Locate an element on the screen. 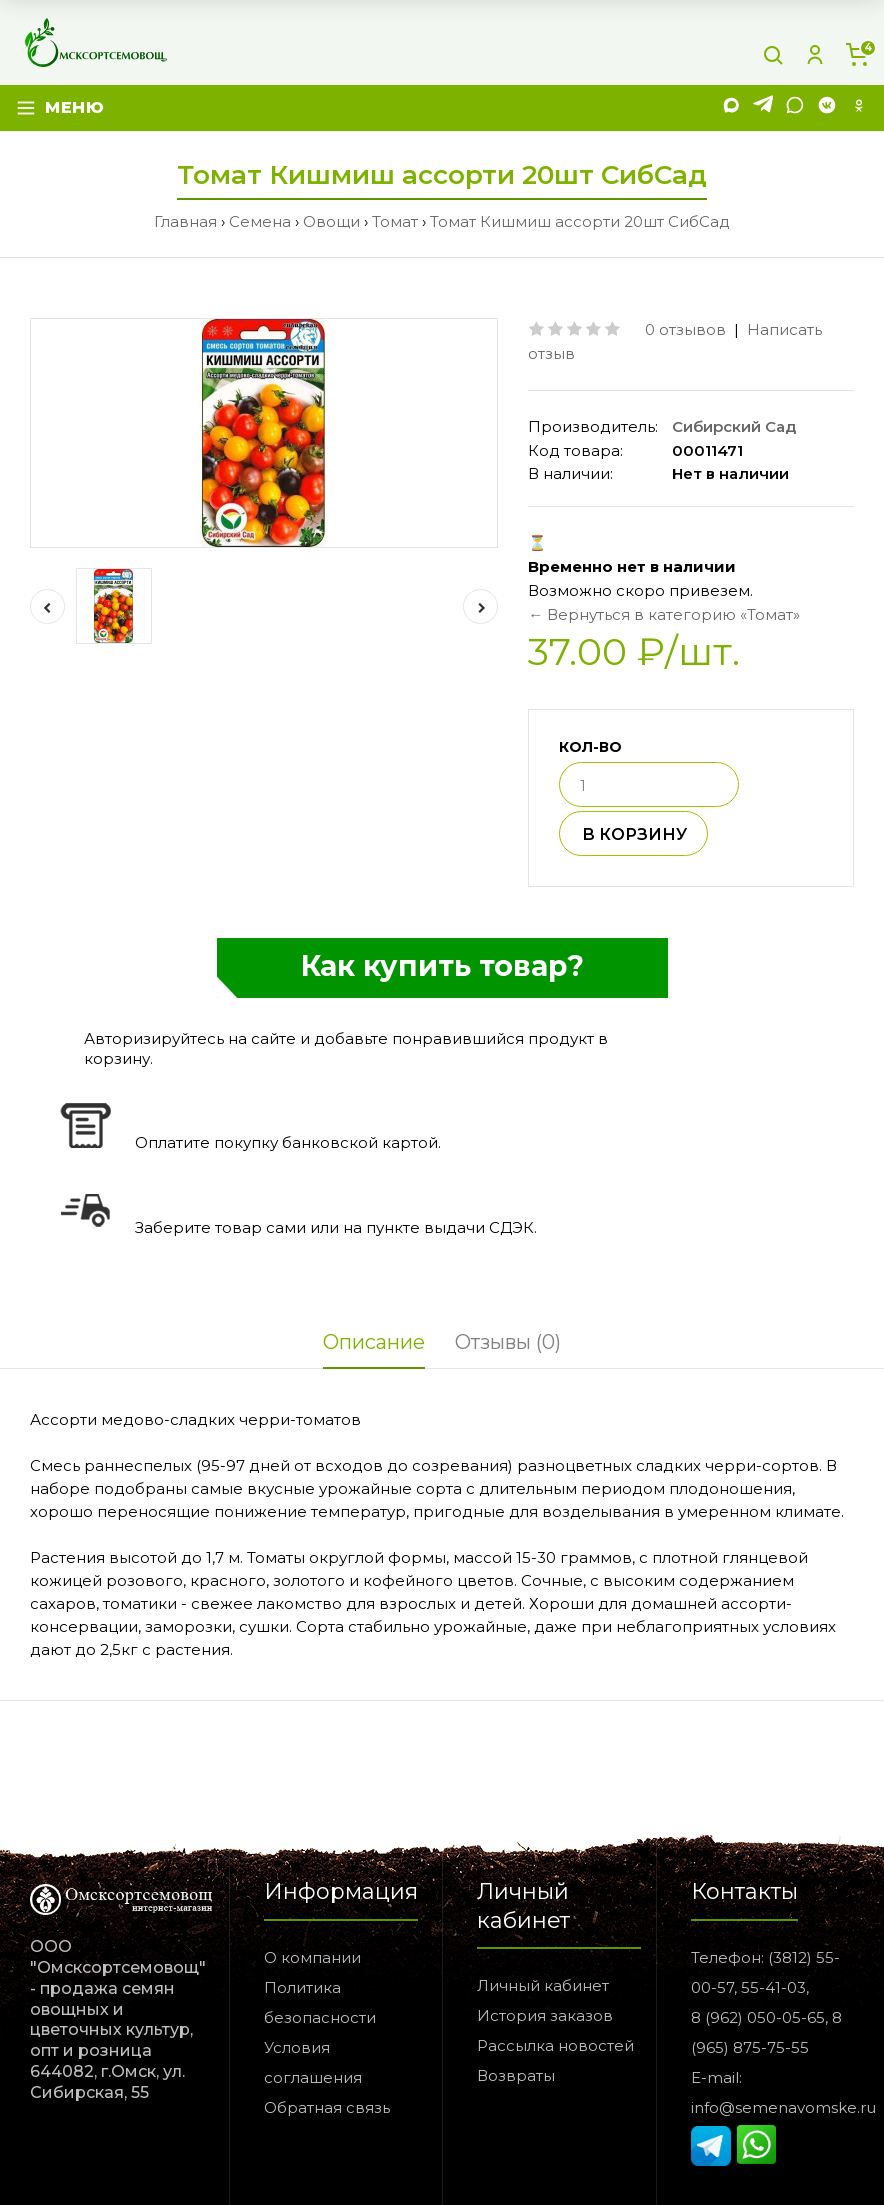 The height and width of the screenshot is (2205, 884). Сибирский Сад is located at coordinates (734, 426).